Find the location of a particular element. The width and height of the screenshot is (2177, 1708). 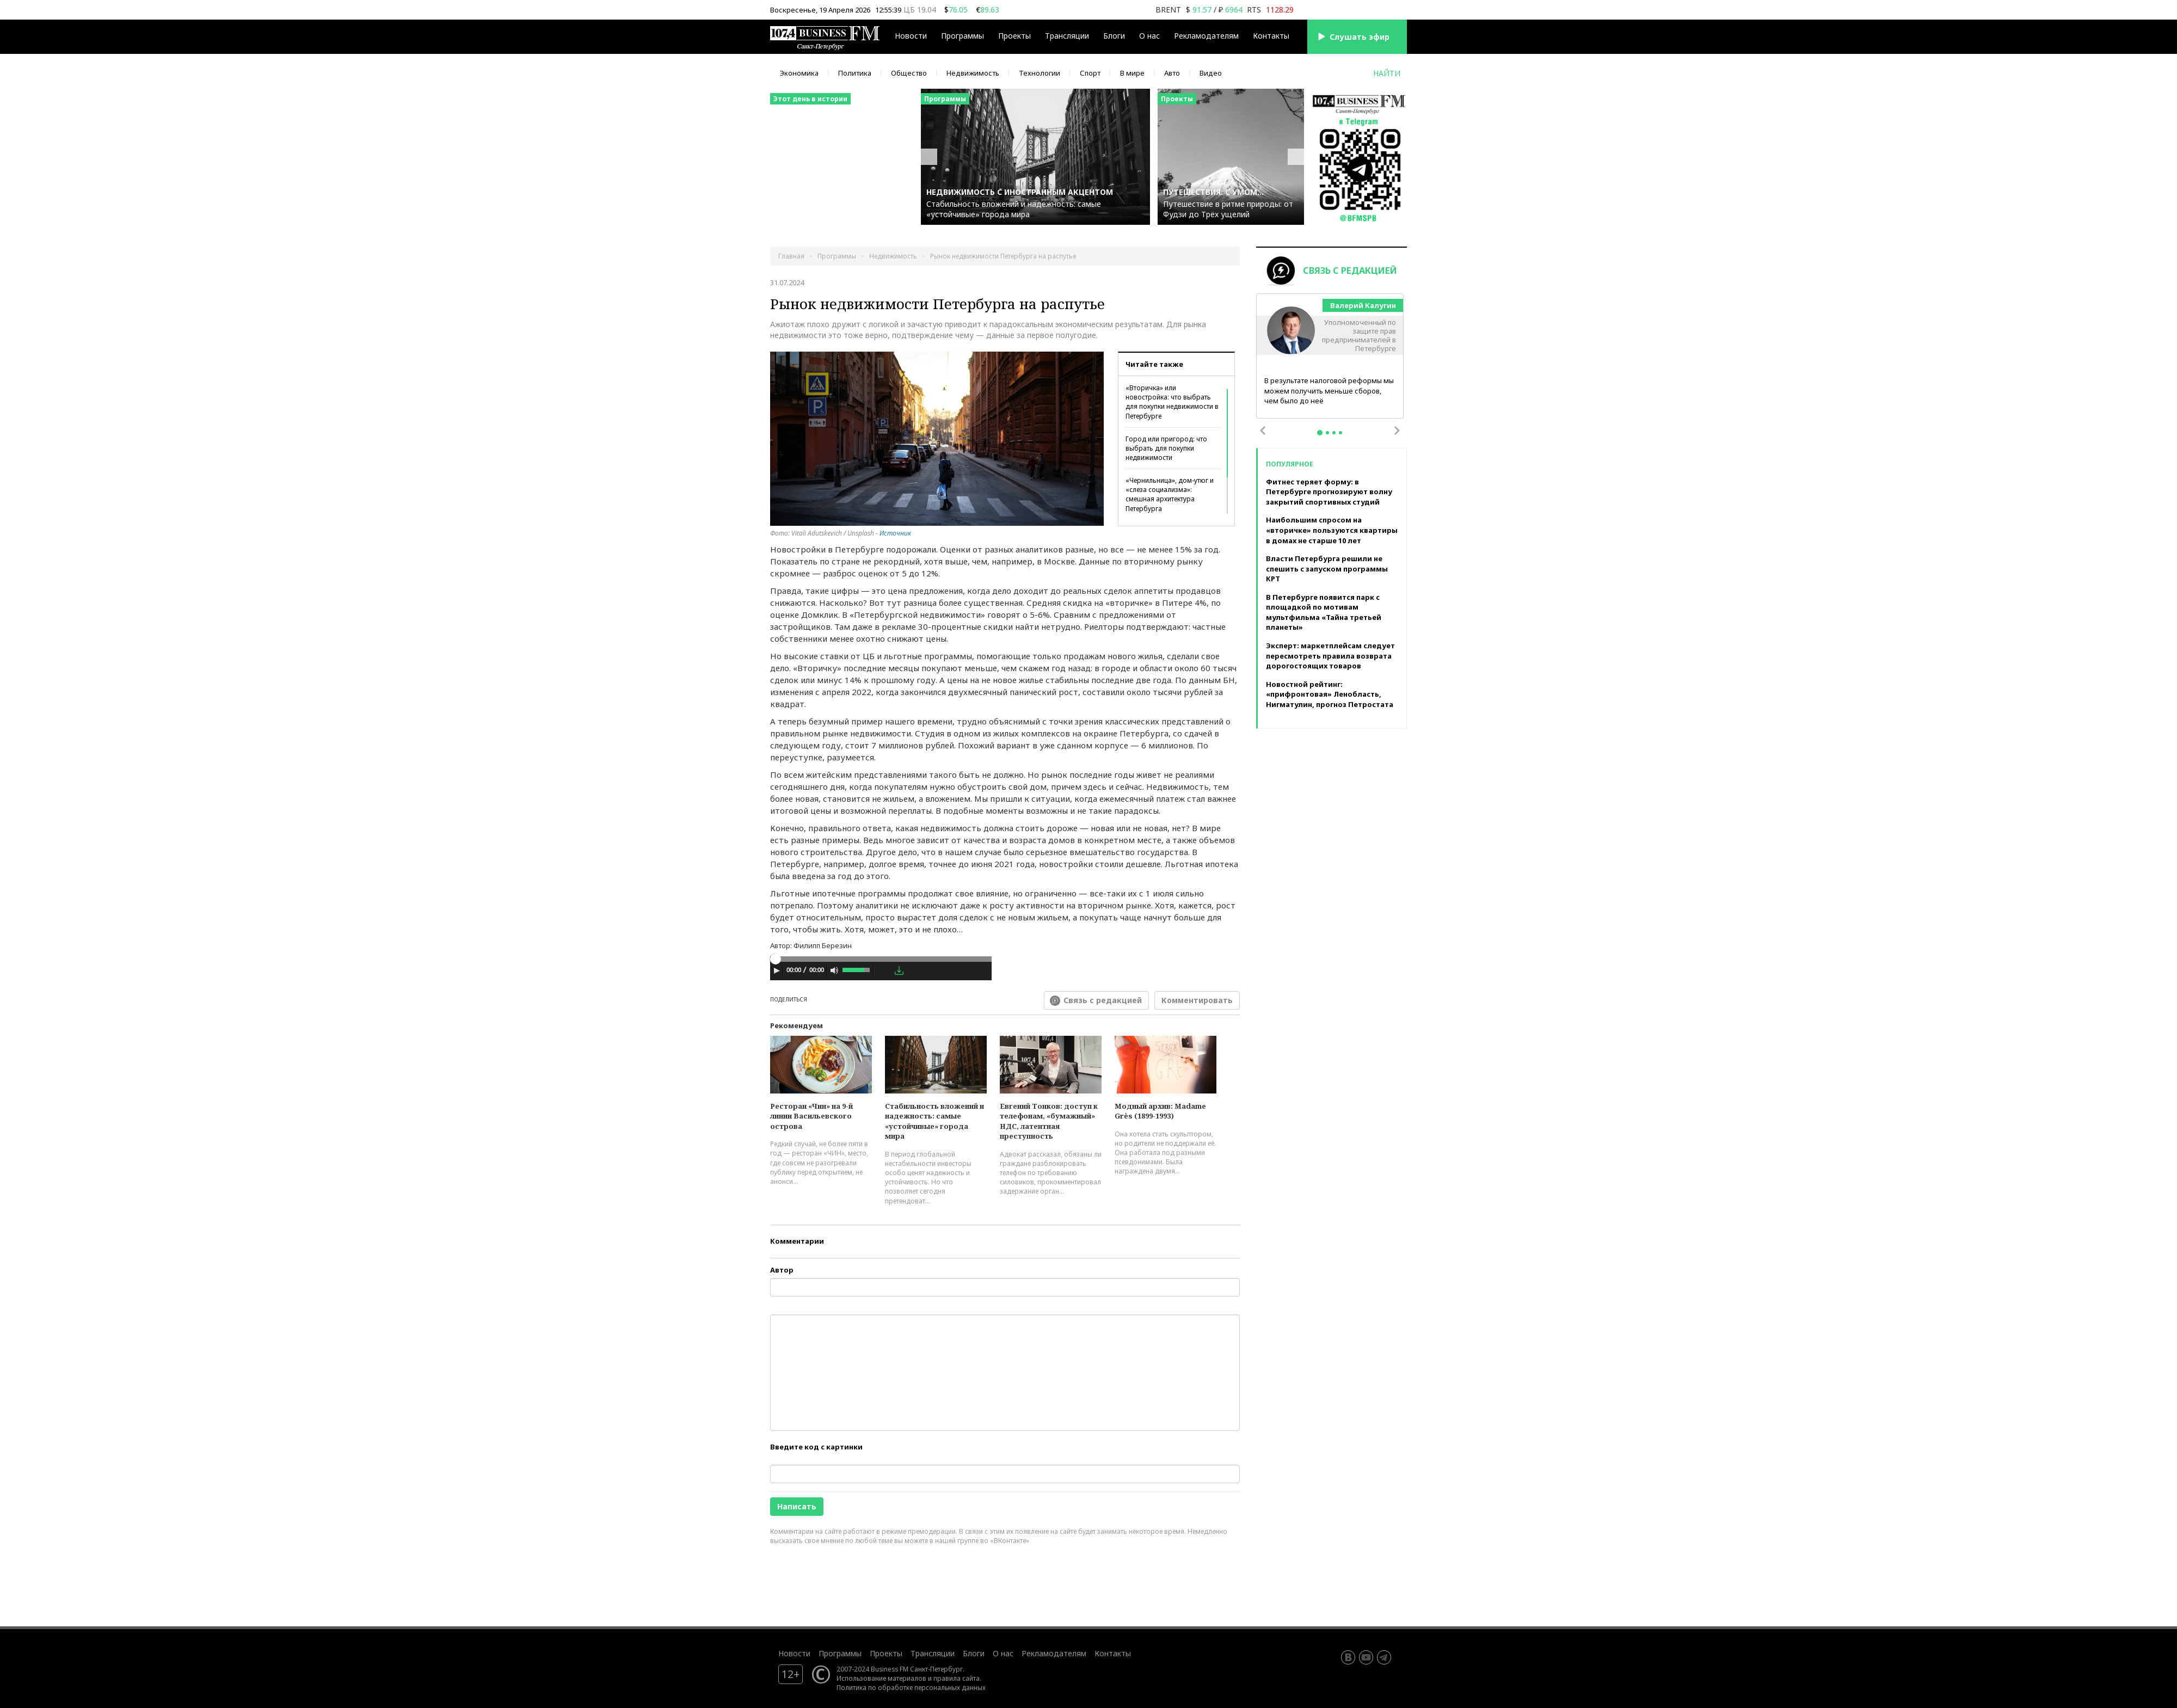

Авто is located at coordinates (1172, 73).